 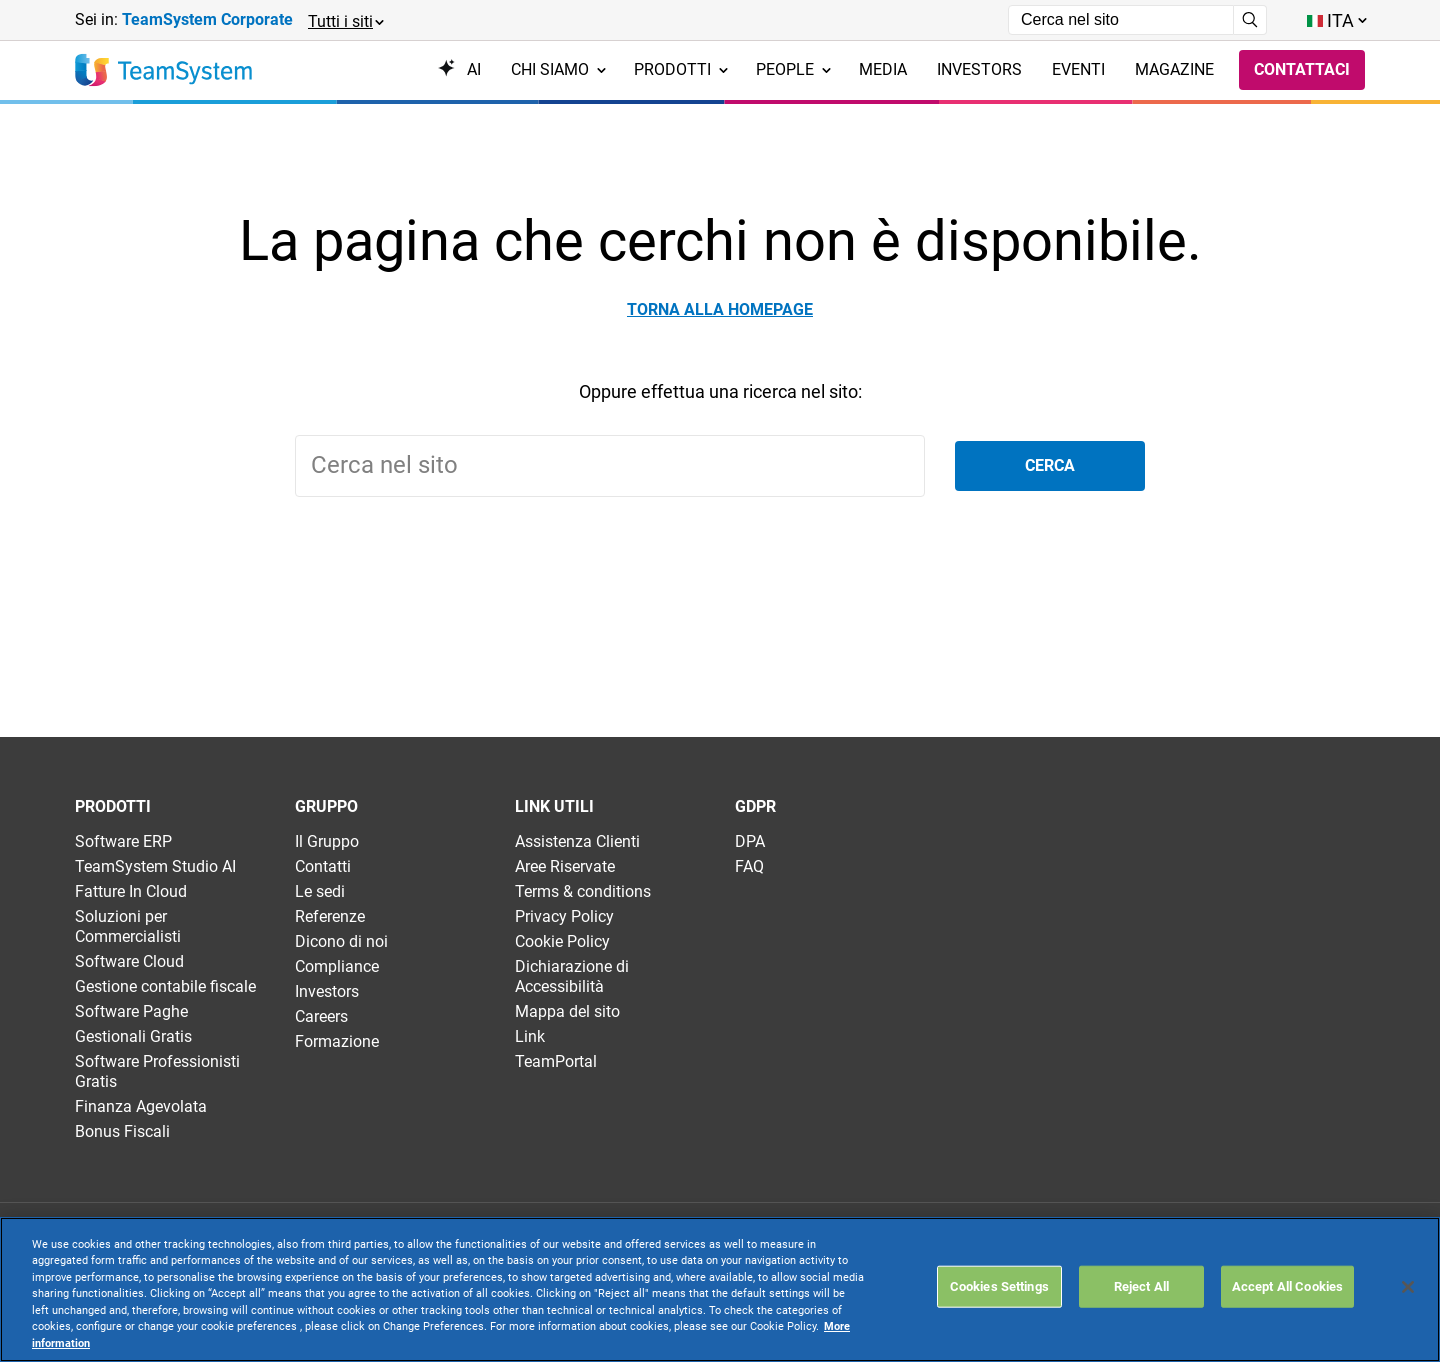 I want to click on Prodotti [menuitem], so click(x=681, y=69).